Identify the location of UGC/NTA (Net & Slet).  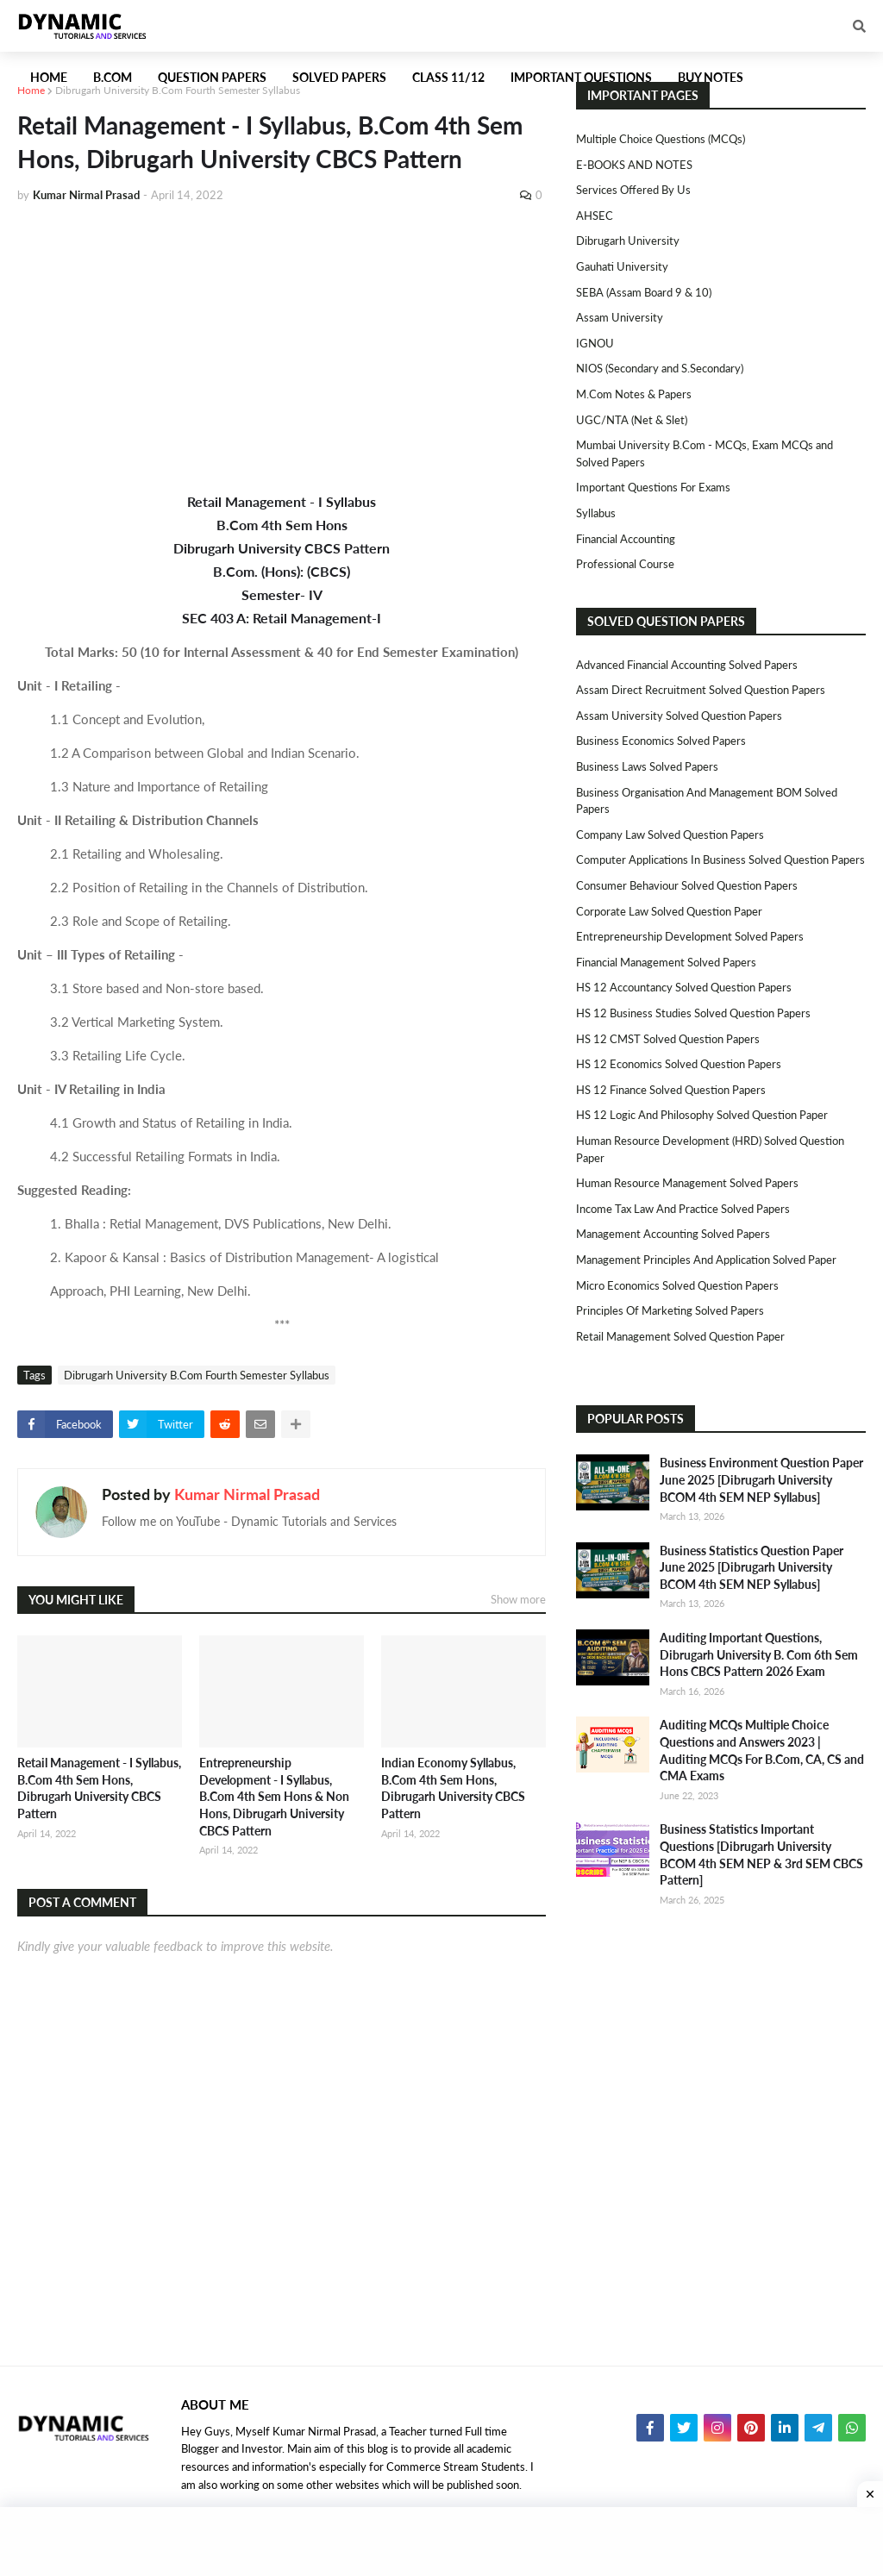
(631, 420).